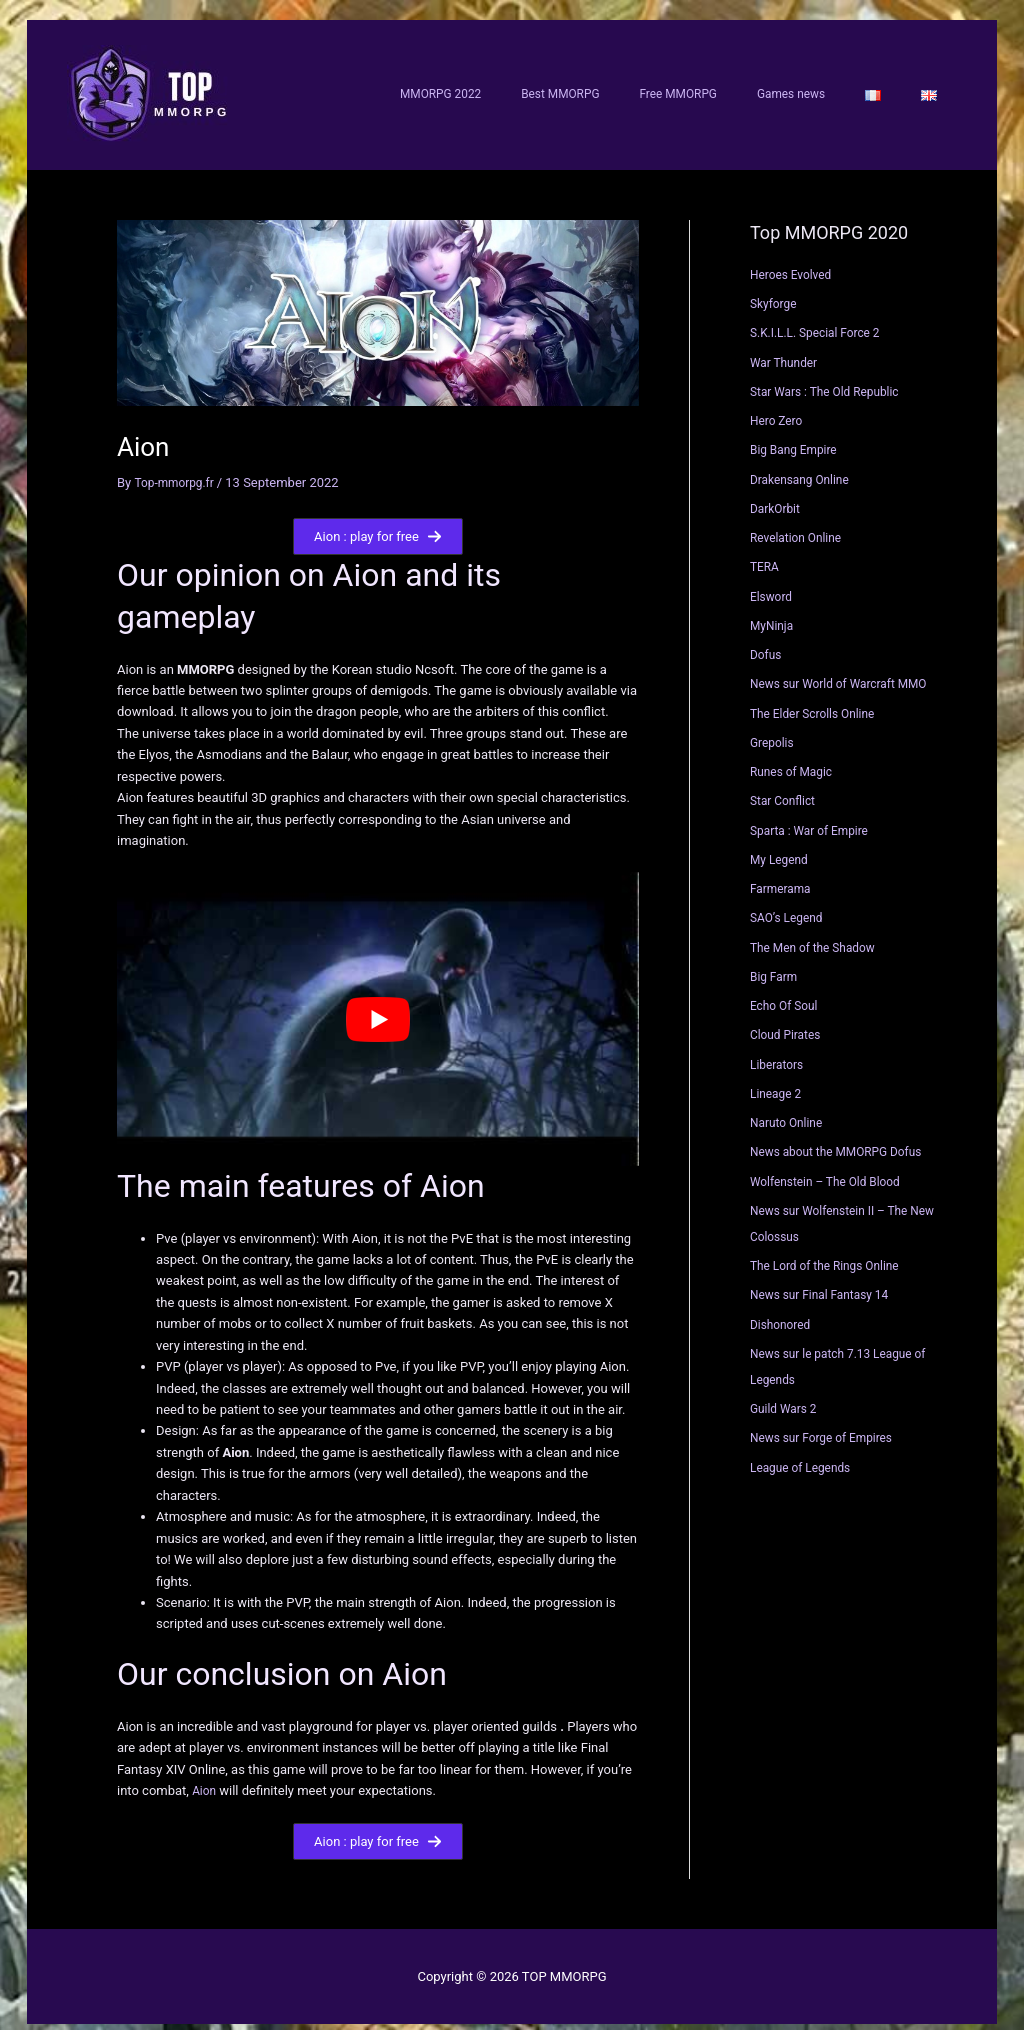 This screenshot has height=2030, width=1024. Describe the element at coordinates (789, 1108) in the screenshot. I see `Naruto Online` at that location.